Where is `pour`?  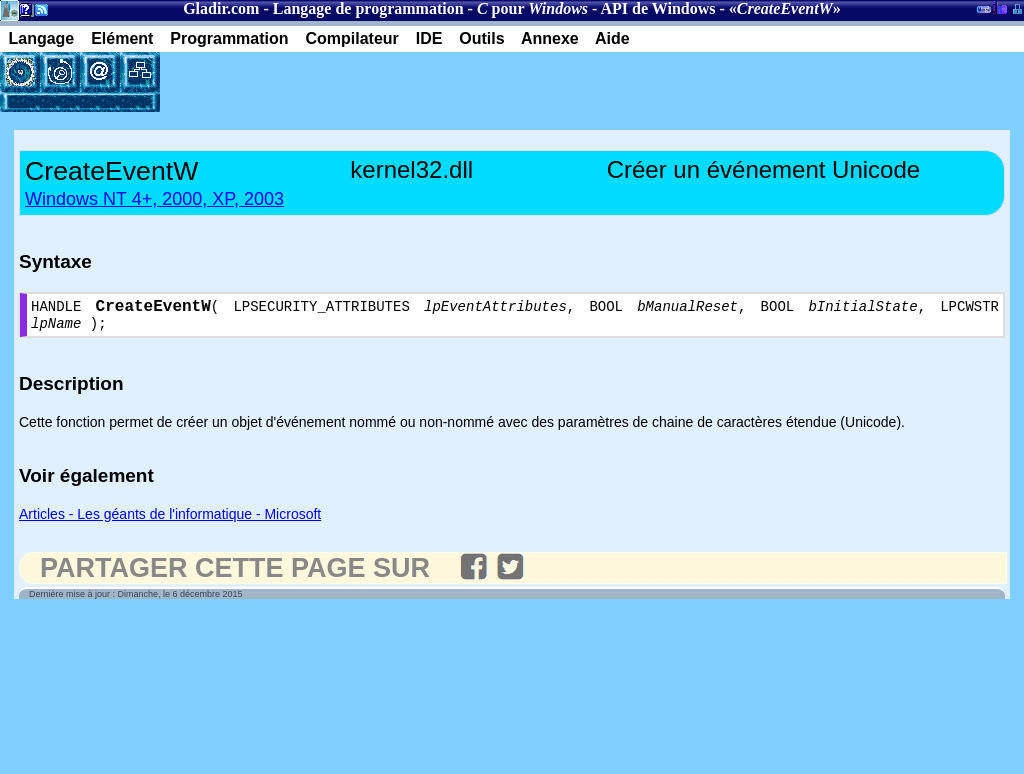 pour is located at coordinates (532, 8).